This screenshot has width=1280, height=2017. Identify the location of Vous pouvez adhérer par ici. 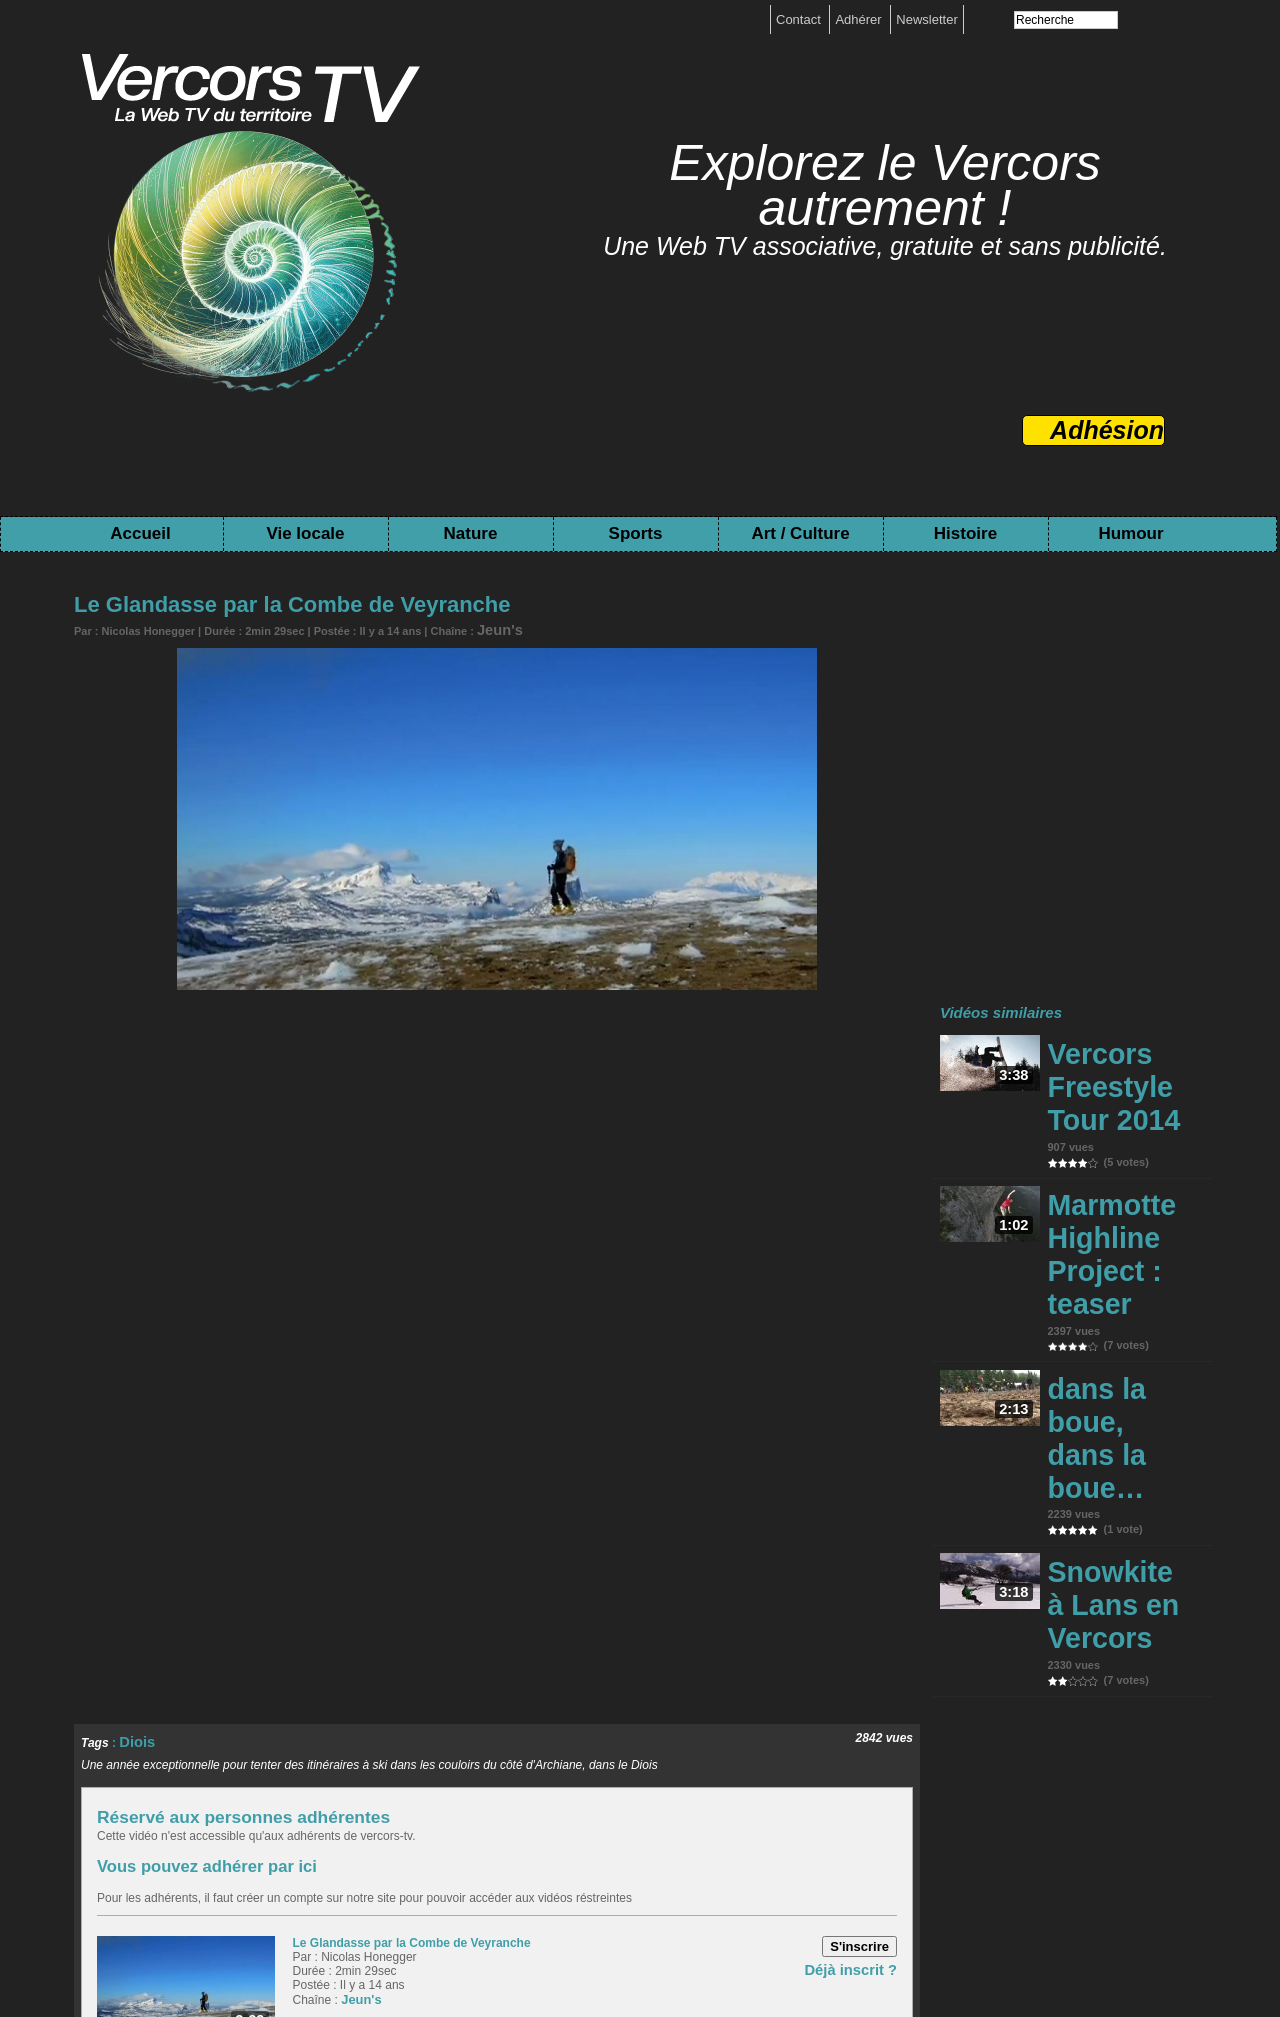
(176, 1516).